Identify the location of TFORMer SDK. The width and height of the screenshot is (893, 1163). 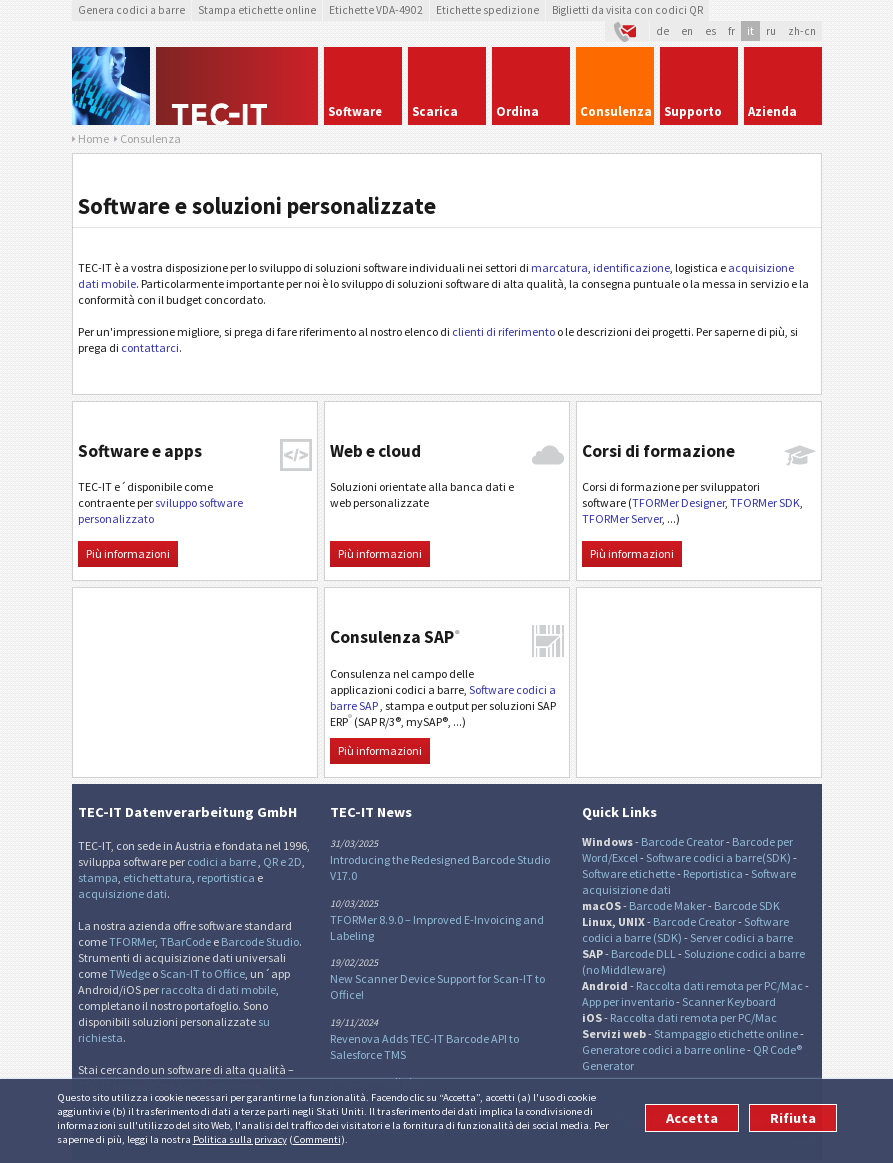
(765, 502).